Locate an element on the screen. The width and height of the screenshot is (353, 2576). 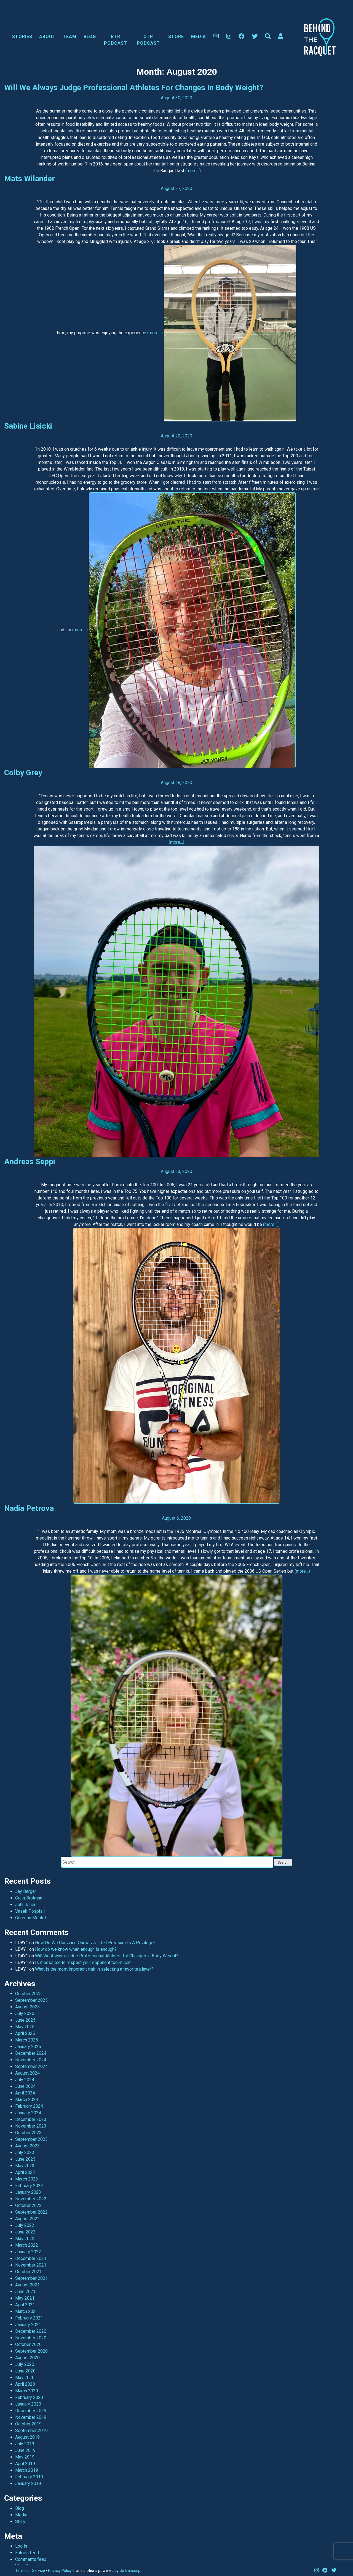
February 2020 is located at coordinates (29, 2397).